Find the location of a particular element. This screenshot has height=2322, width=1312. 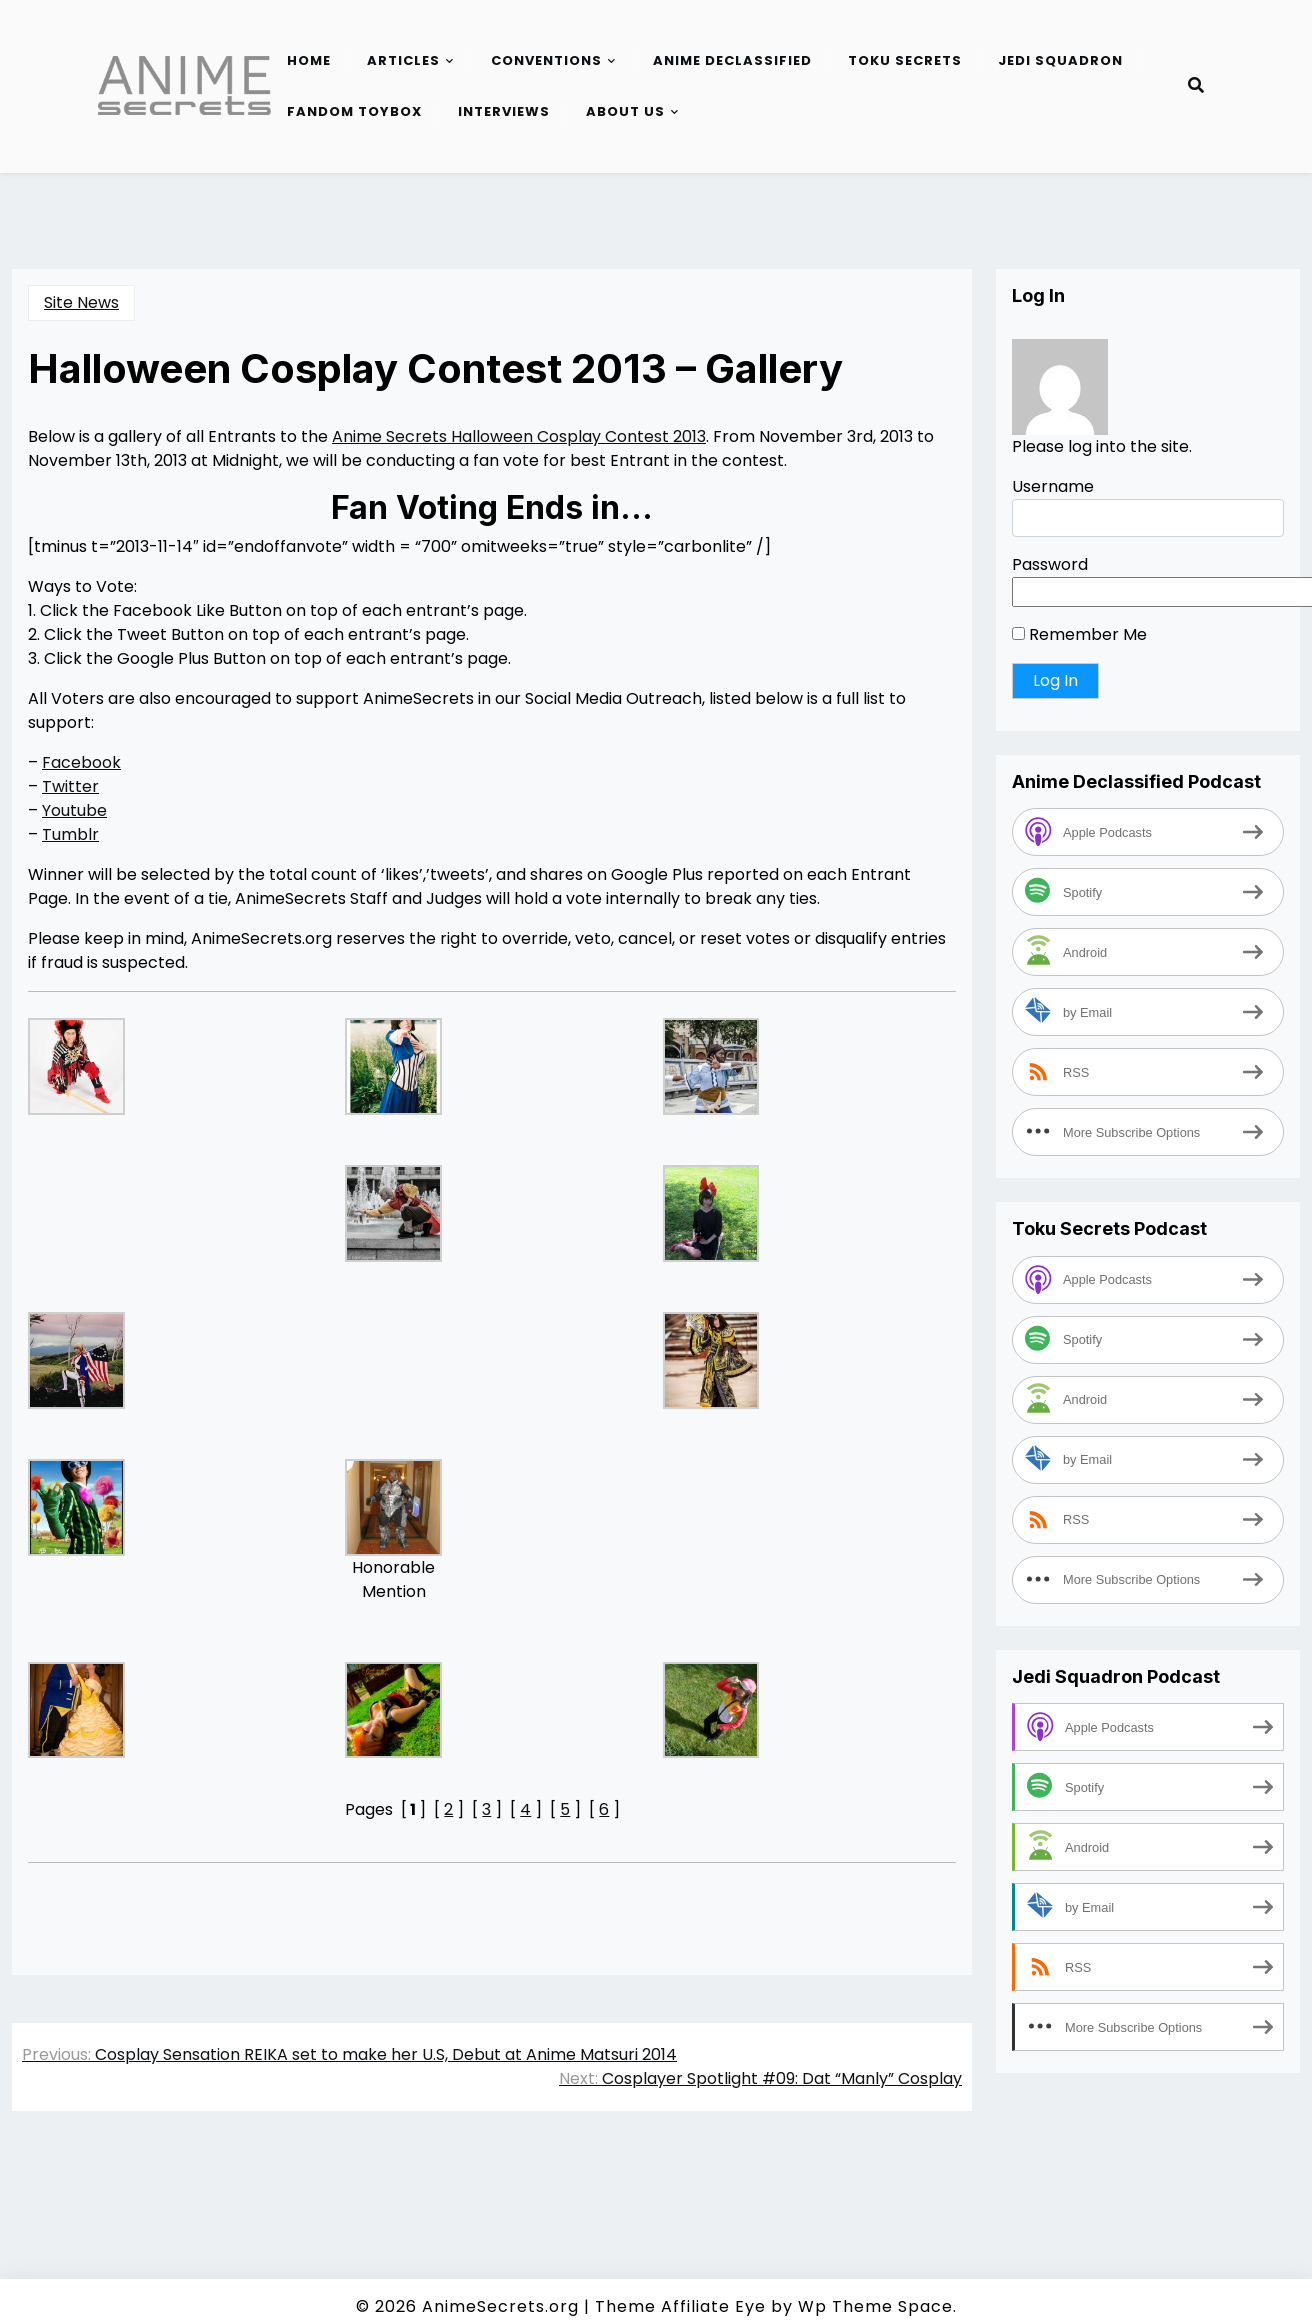

Interviews is located at coordinates (504, 111).